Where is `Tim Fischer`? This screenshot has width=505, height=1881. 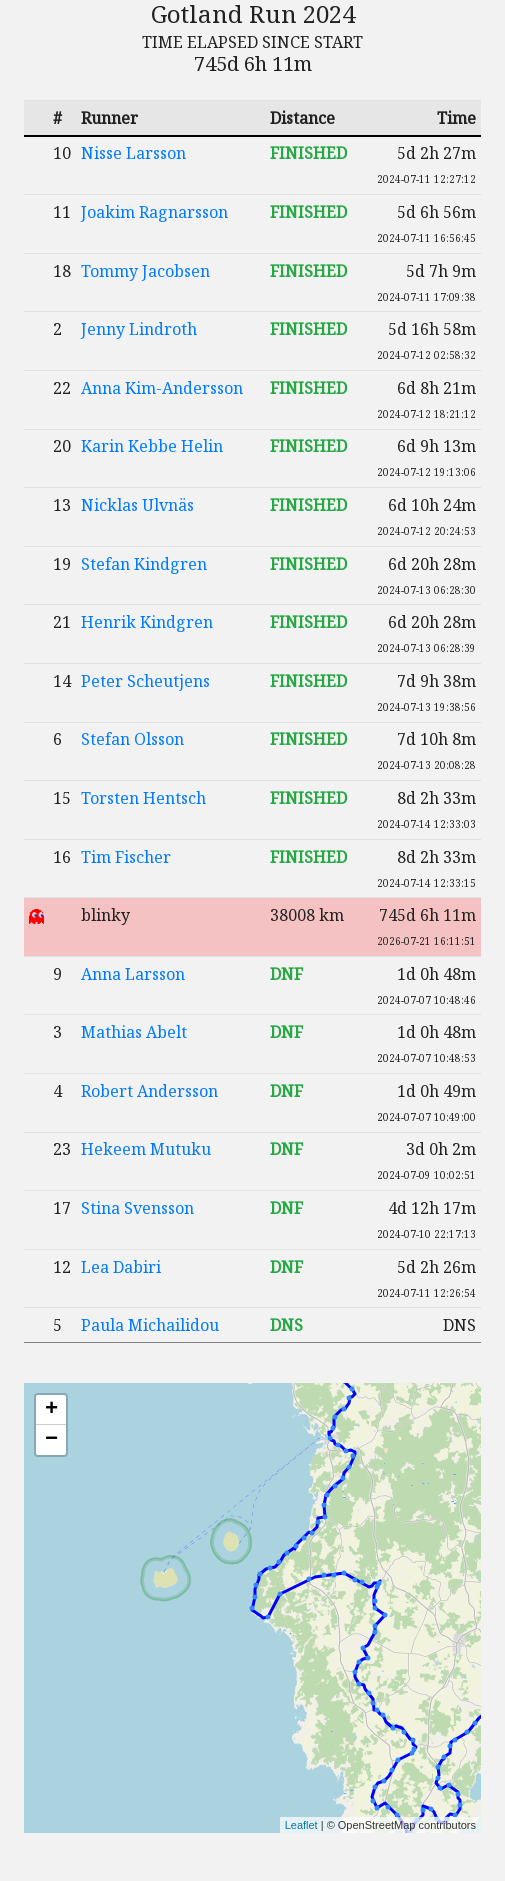 Tim Fischer is located at coordinates (126, 857).